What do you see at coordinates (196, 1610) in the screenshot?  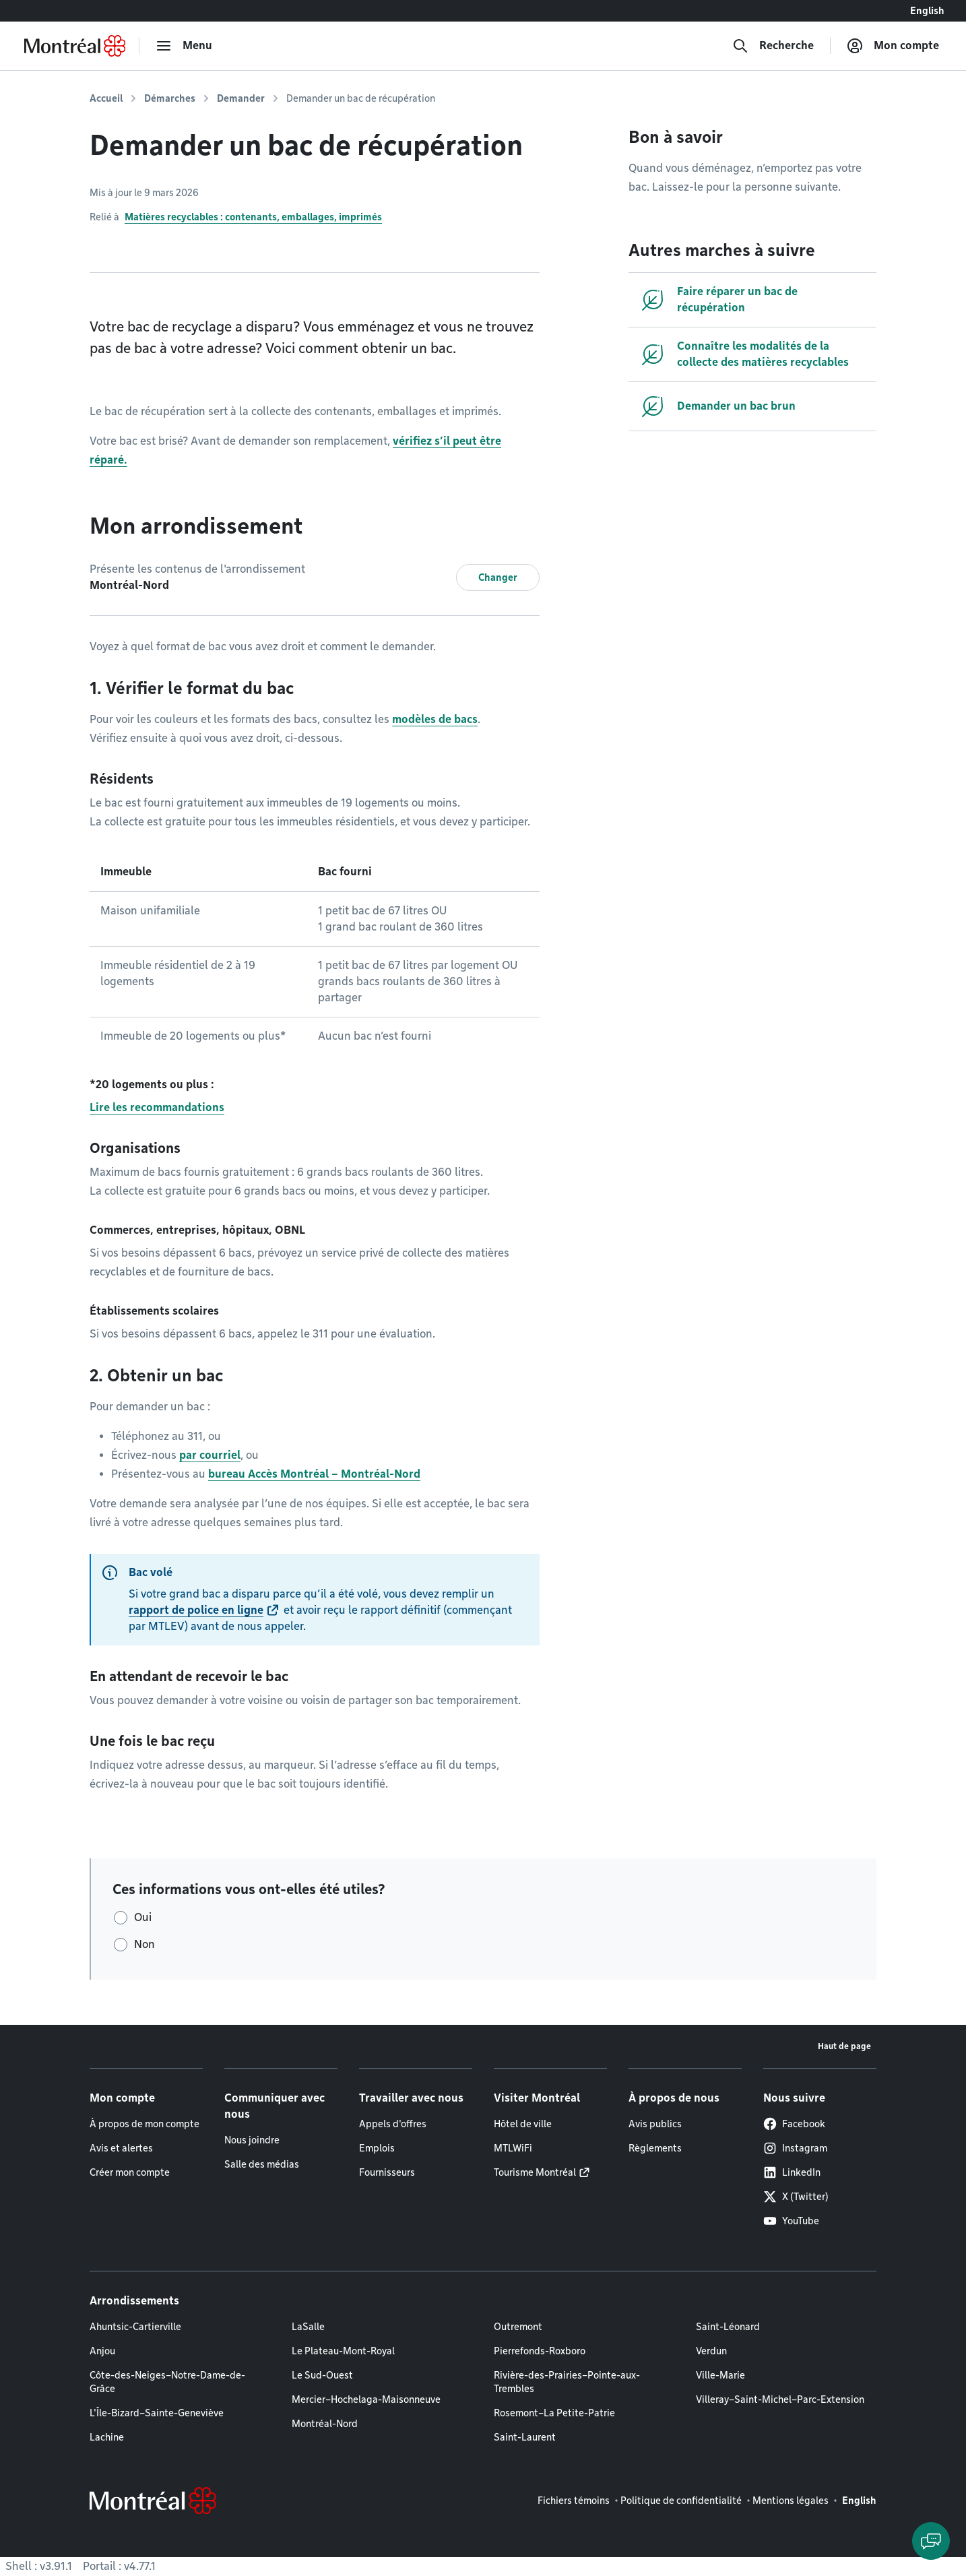 I see `rapport de police en ligne` at bounding box center [196, 1610].